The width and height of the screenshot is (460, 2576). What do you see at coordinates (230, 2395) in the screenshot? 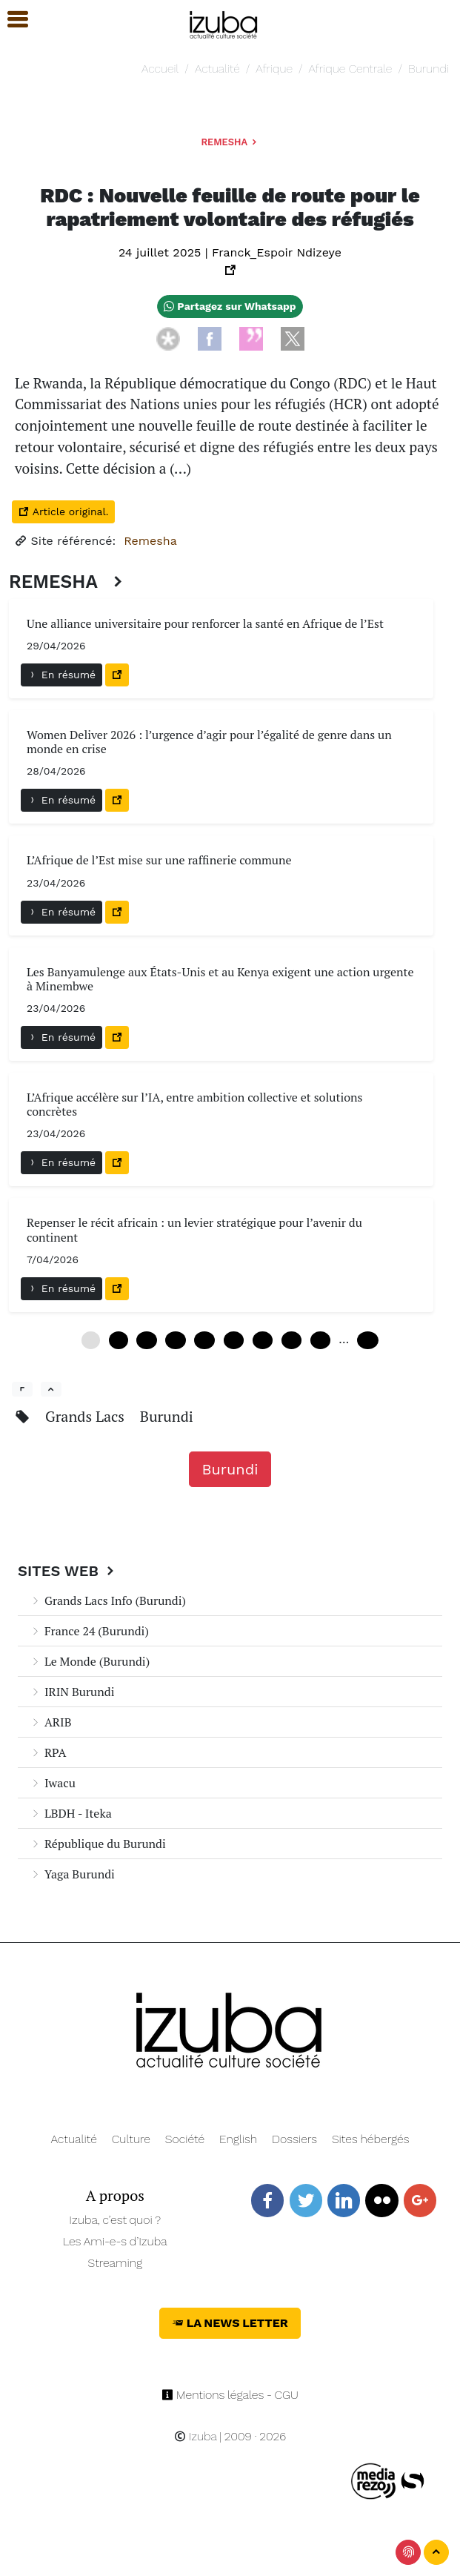
I see `Mentions légales - CGU` at bounding box center [230, 2395].